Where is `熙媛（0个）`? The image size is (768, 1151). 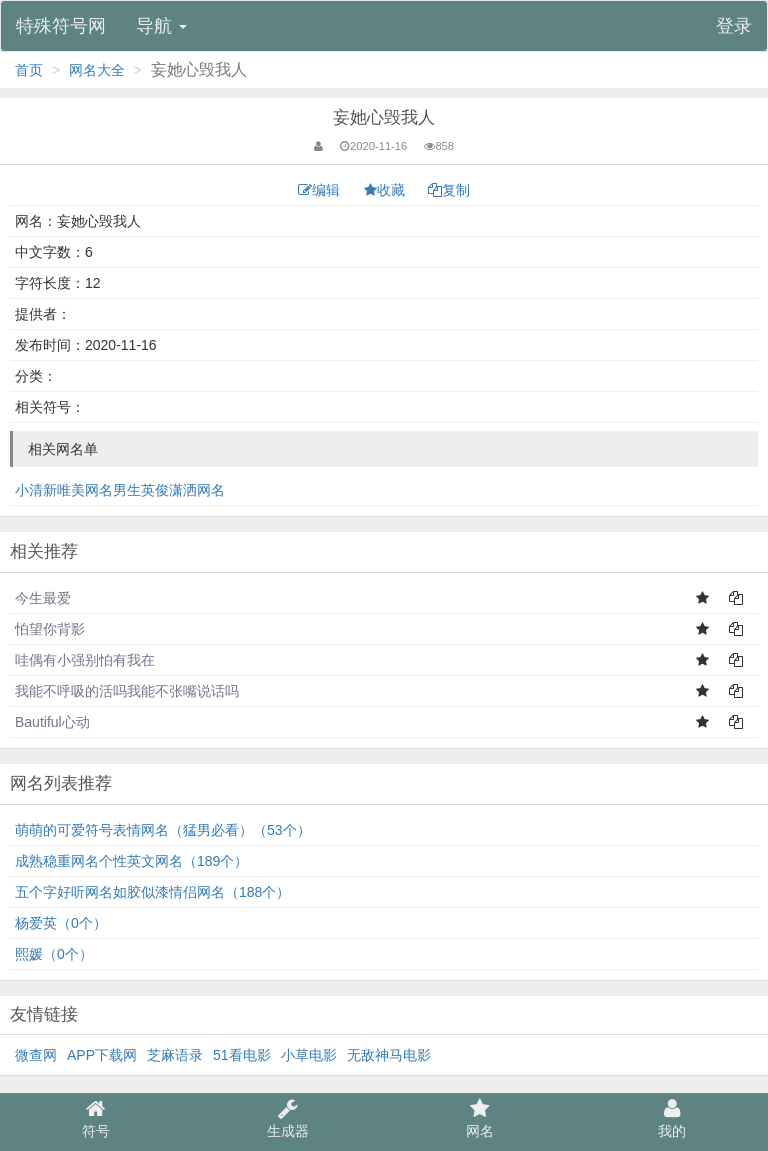
熙媛（0个） is located at coordinates (54, 954).